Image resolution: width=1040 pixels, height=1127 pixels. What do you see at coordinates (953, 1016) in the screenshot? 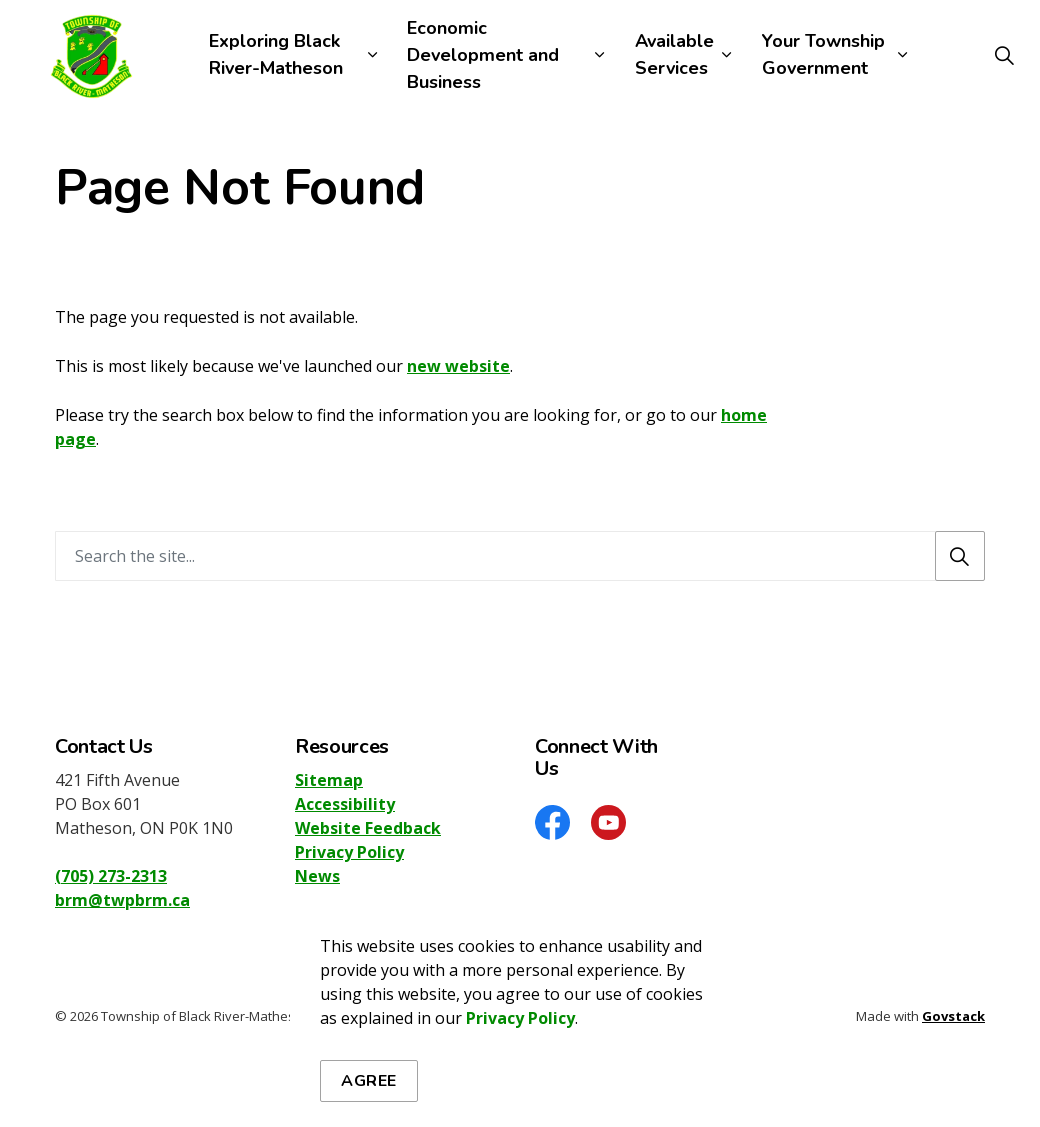
I see `Govstack` at bounding box center [953, 1016].